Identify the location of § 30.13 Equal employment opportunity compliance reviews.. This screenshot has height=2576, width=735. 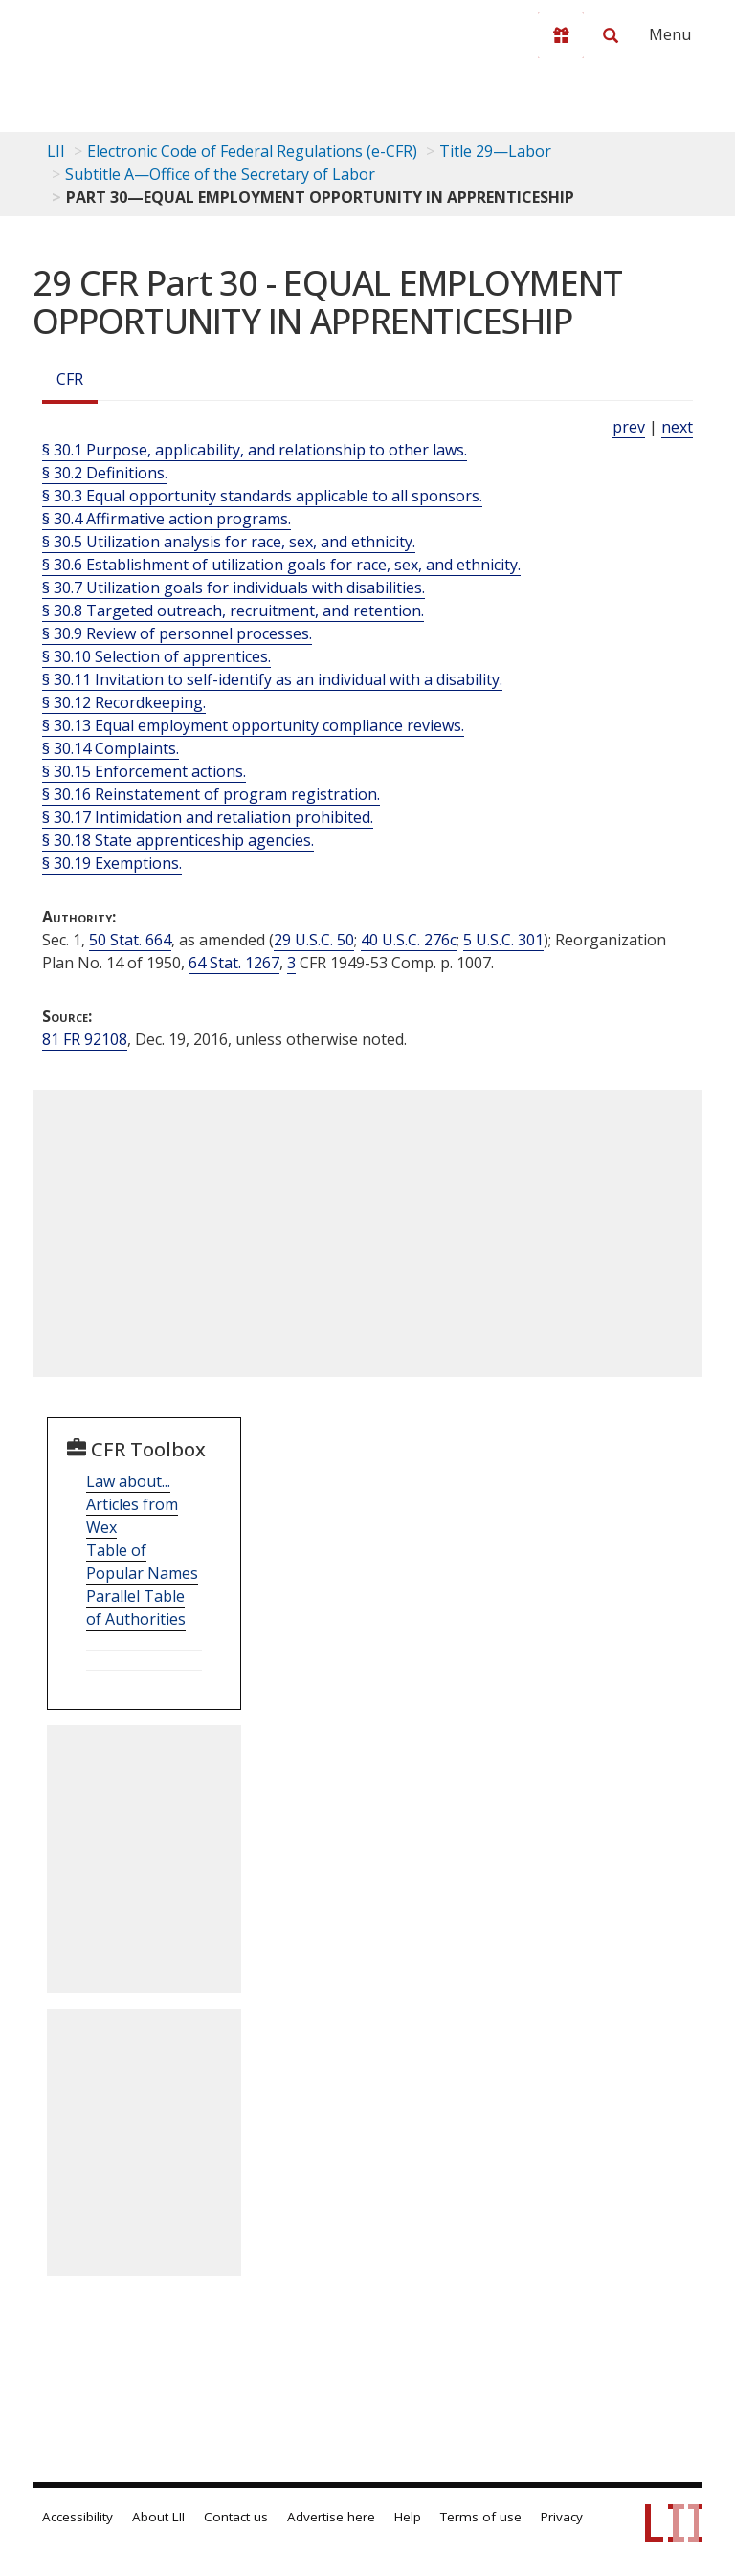
(253, 725).